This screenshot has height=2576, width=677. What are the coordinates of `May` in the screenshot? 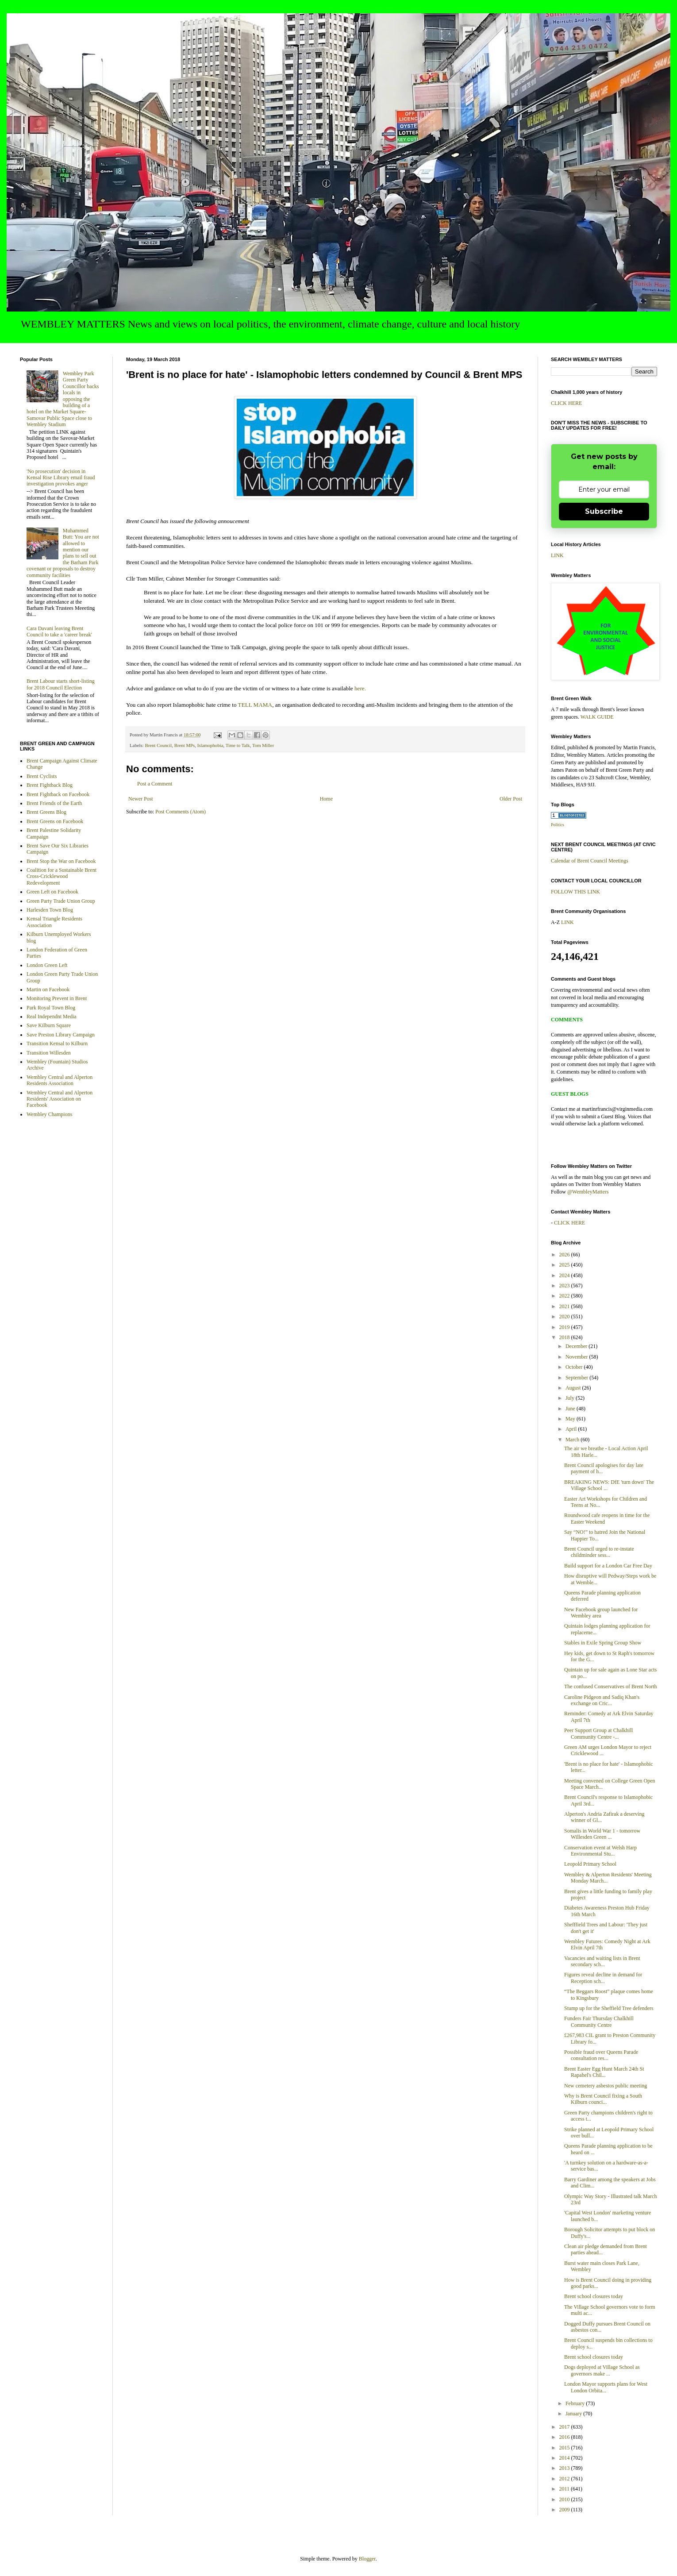 It's located at (571, 1419).